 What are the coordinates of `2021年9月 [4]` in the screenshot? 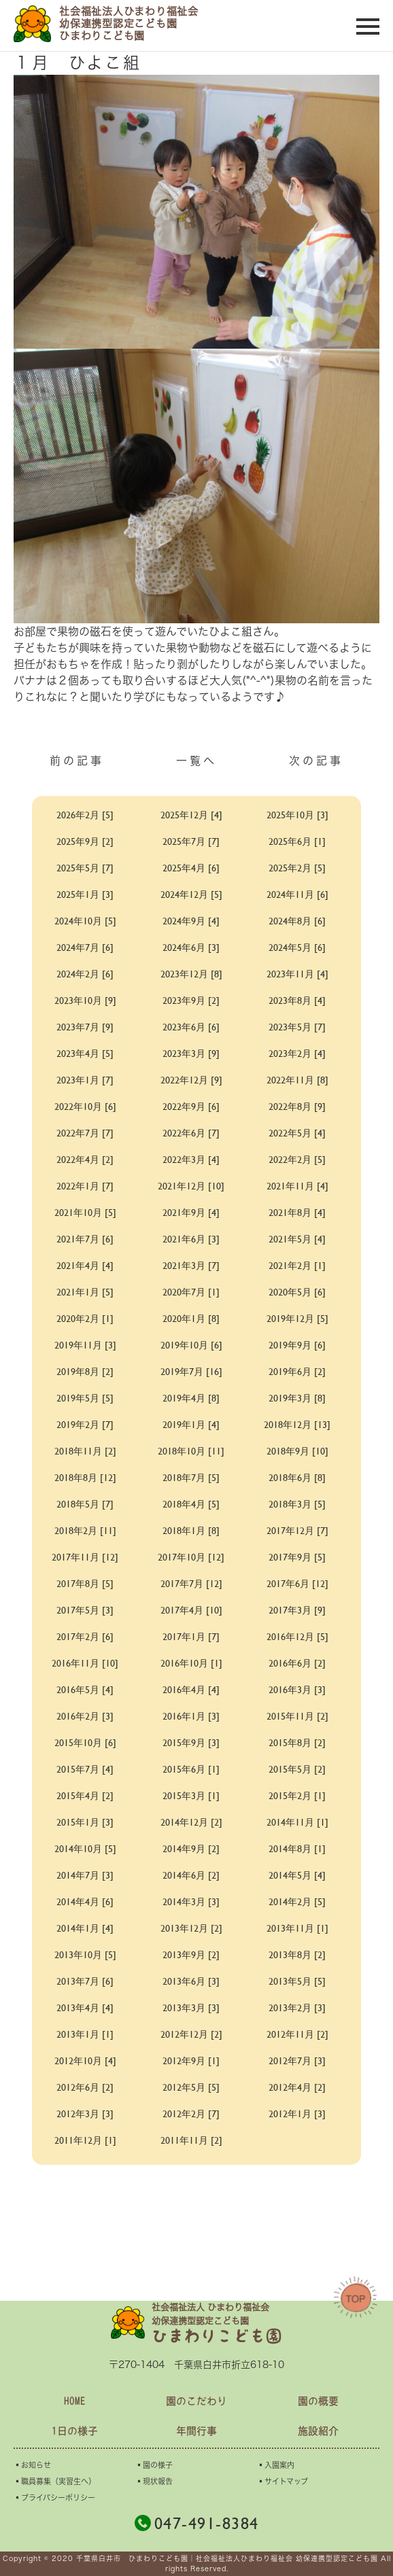 It's located at (191, 1212).